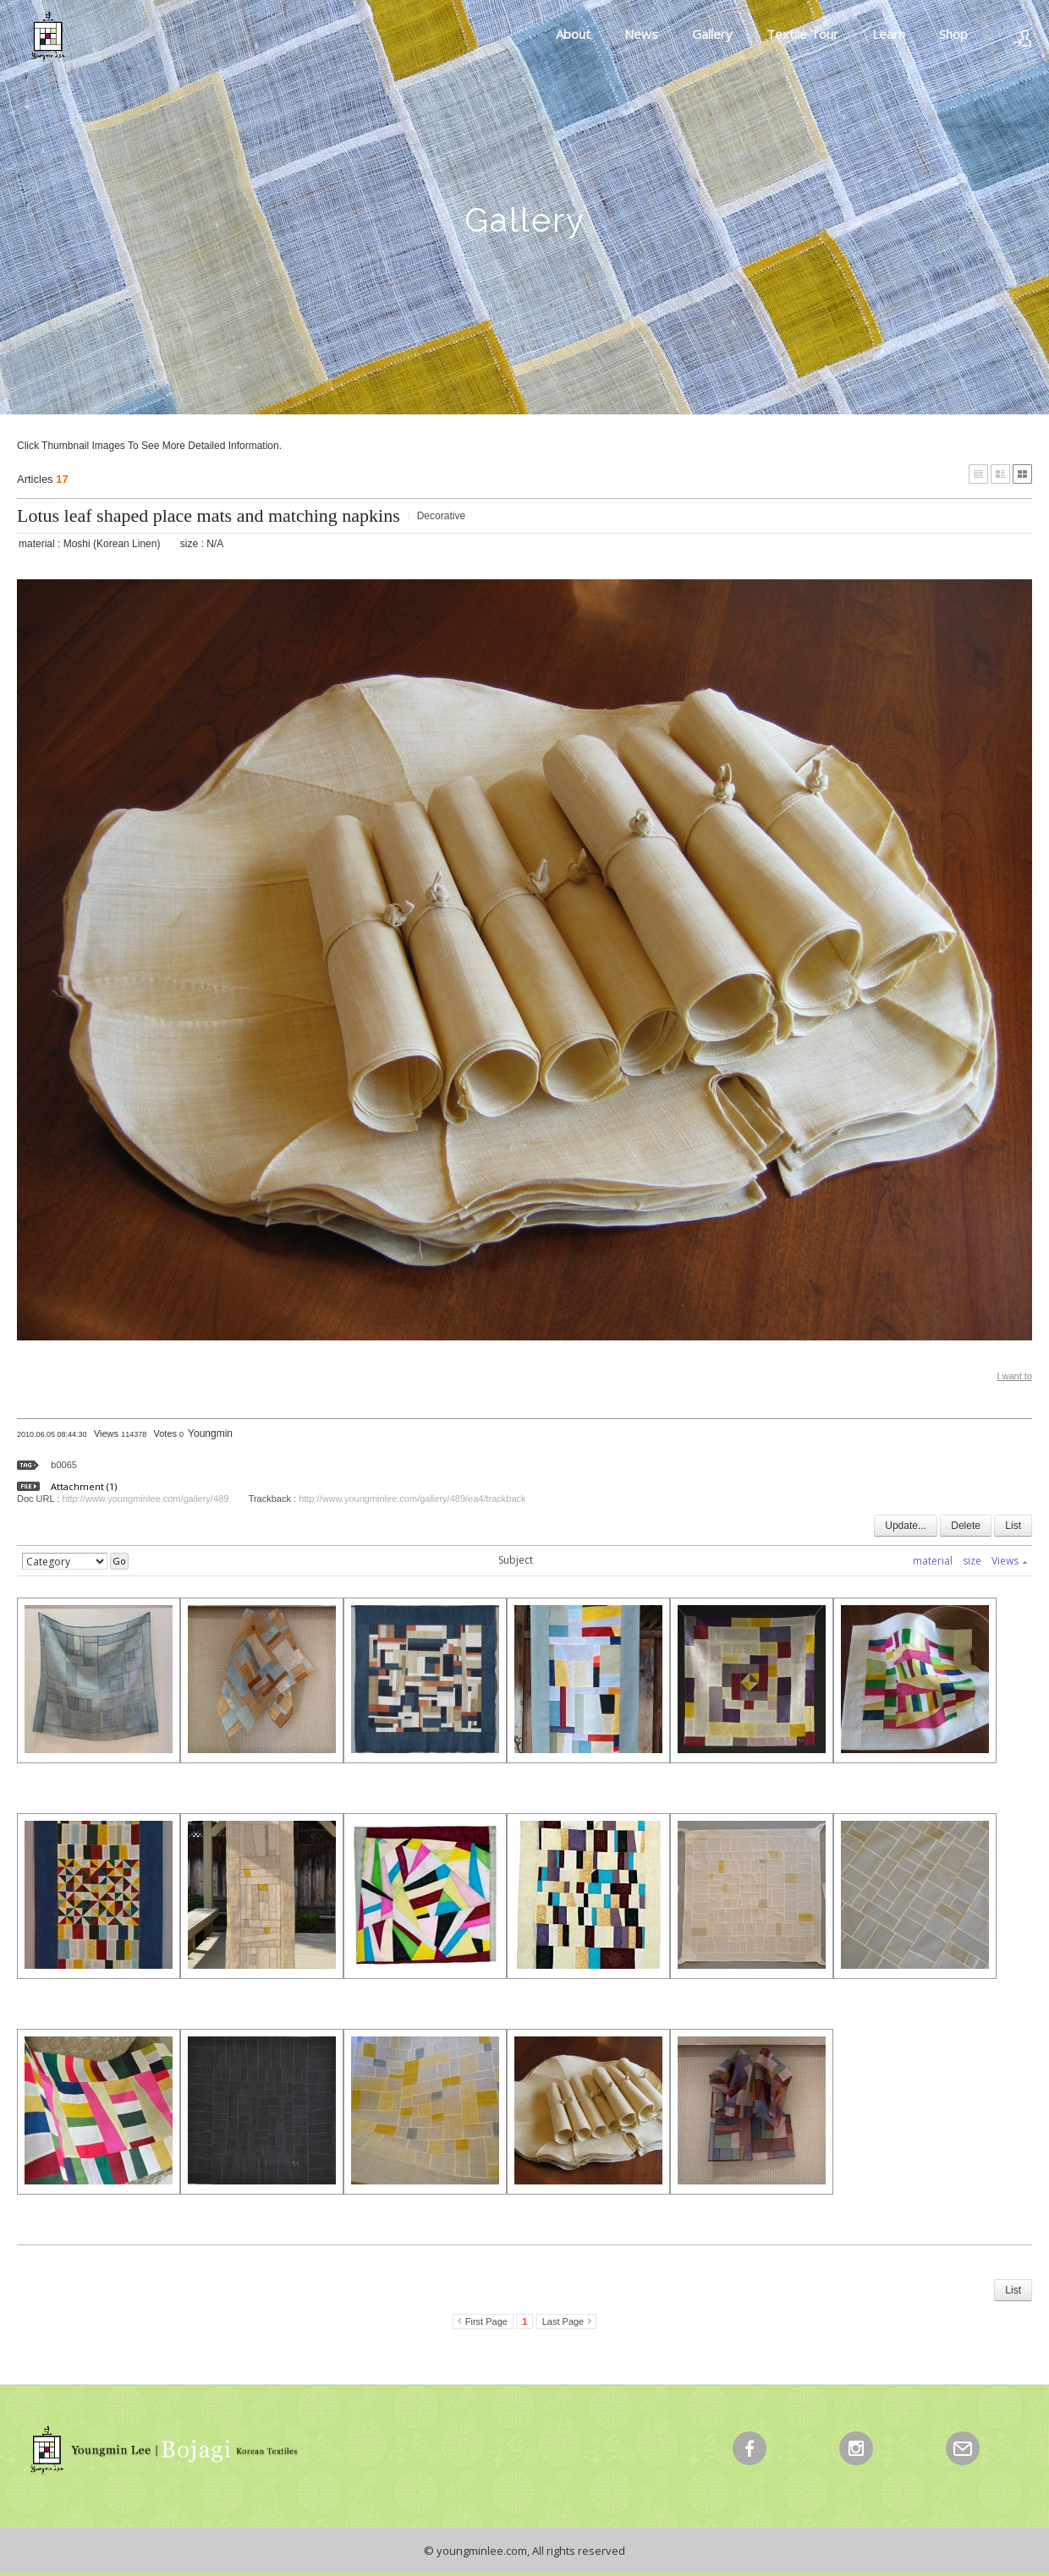  What do you see at coordinates (441, 516) in the screenshot?
I see `Decorative` at bounding box center [441, 516].